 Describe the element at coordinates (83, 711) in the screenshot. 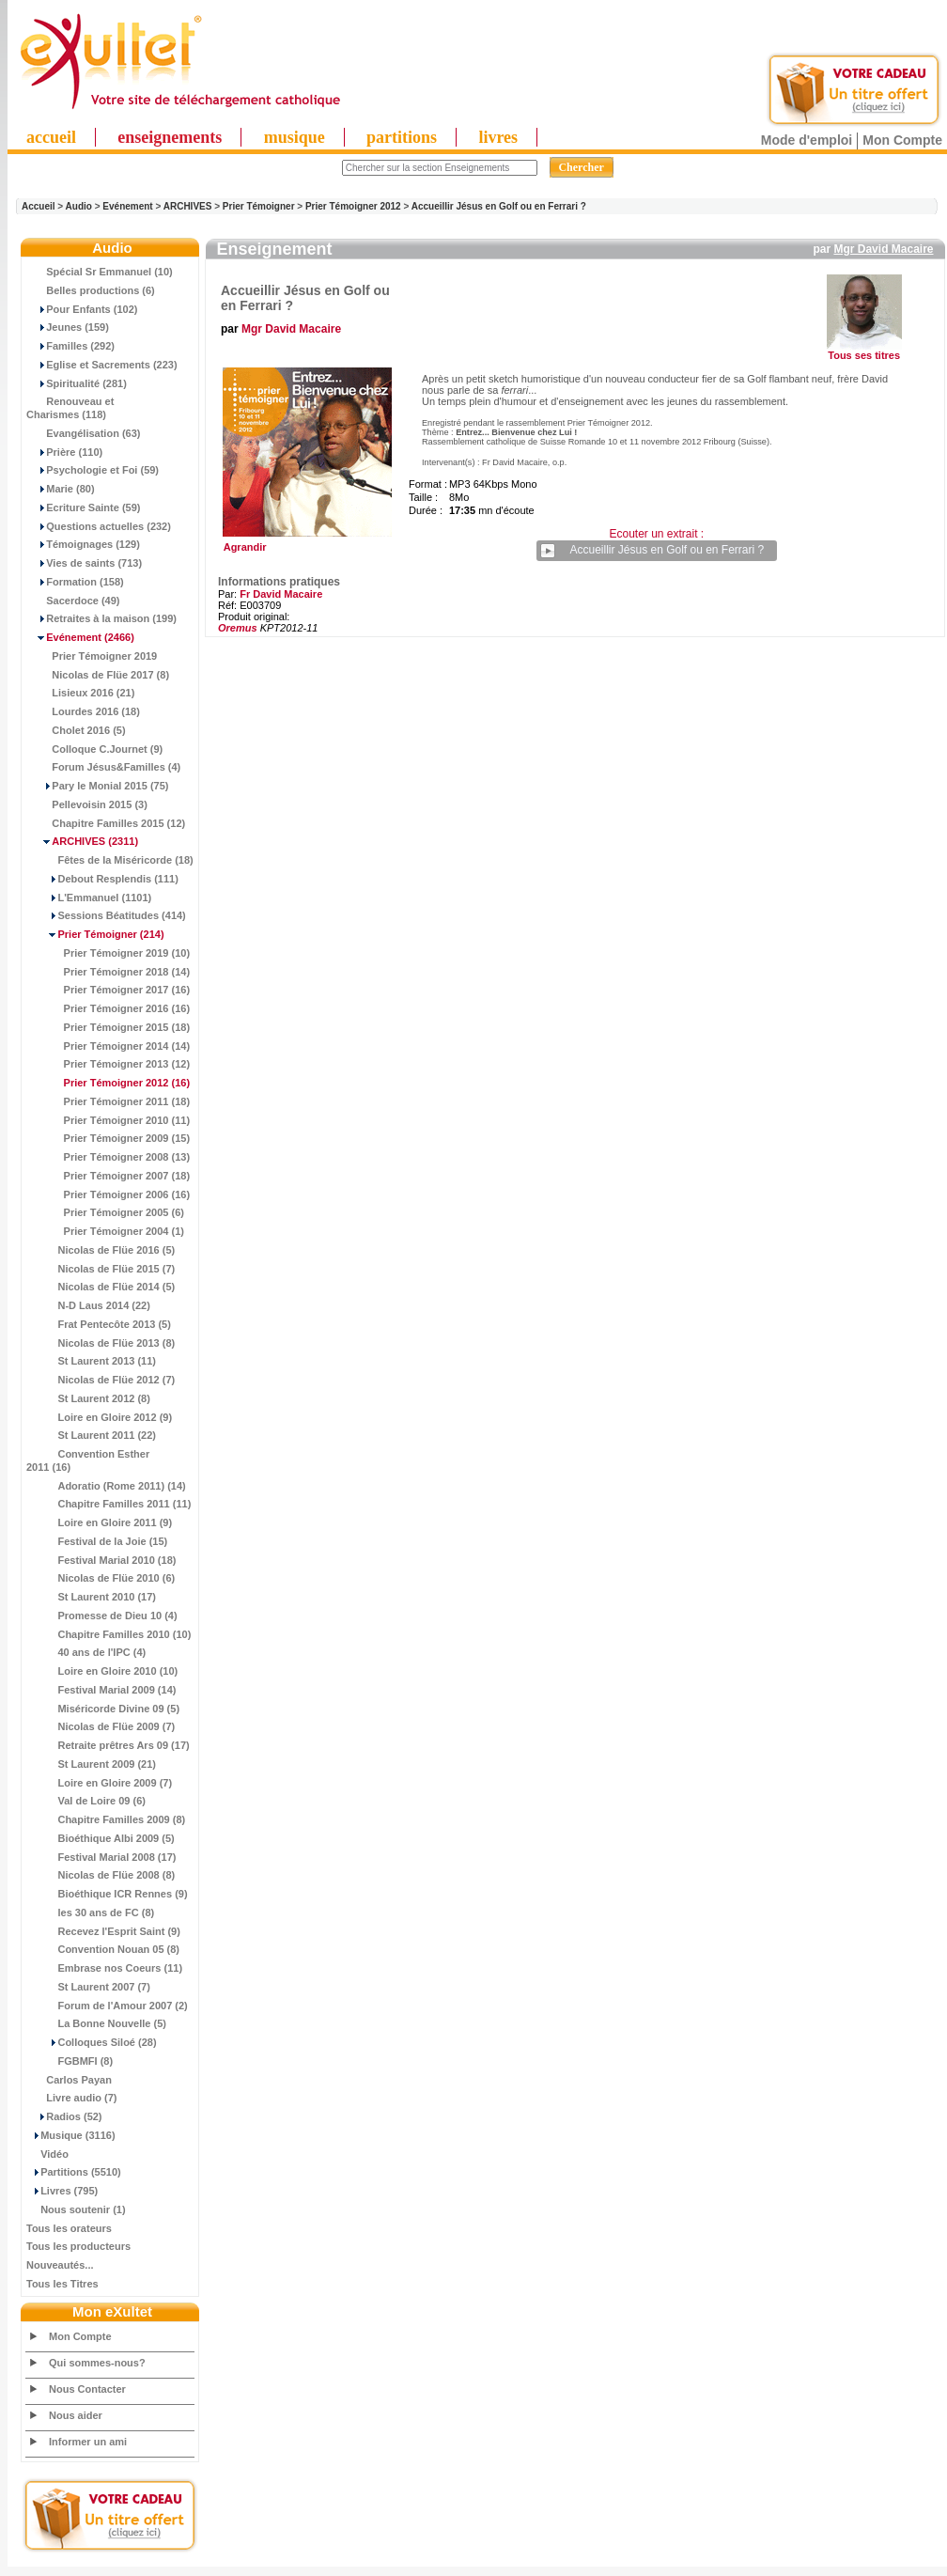

I see `Lourdes 2016 (18)` at that location.